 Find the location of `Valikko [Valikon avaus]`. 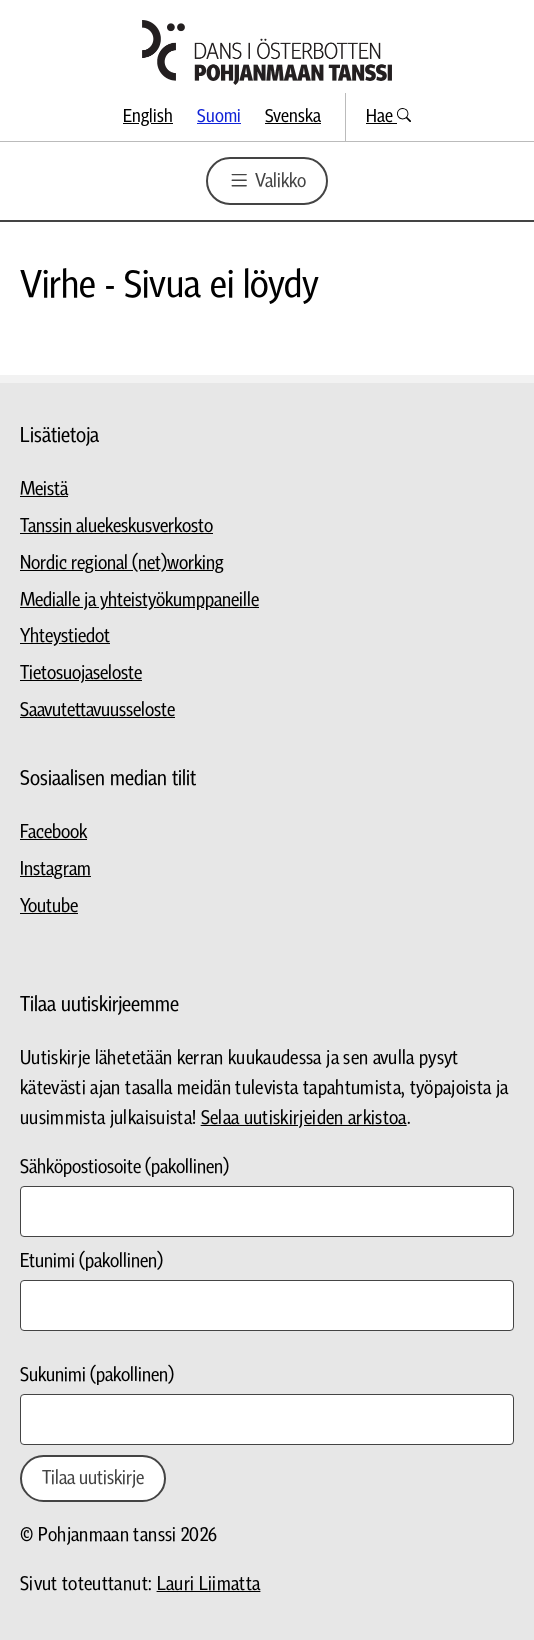

Valikko [Valikon avaus] is located at coordinates (266, 180).